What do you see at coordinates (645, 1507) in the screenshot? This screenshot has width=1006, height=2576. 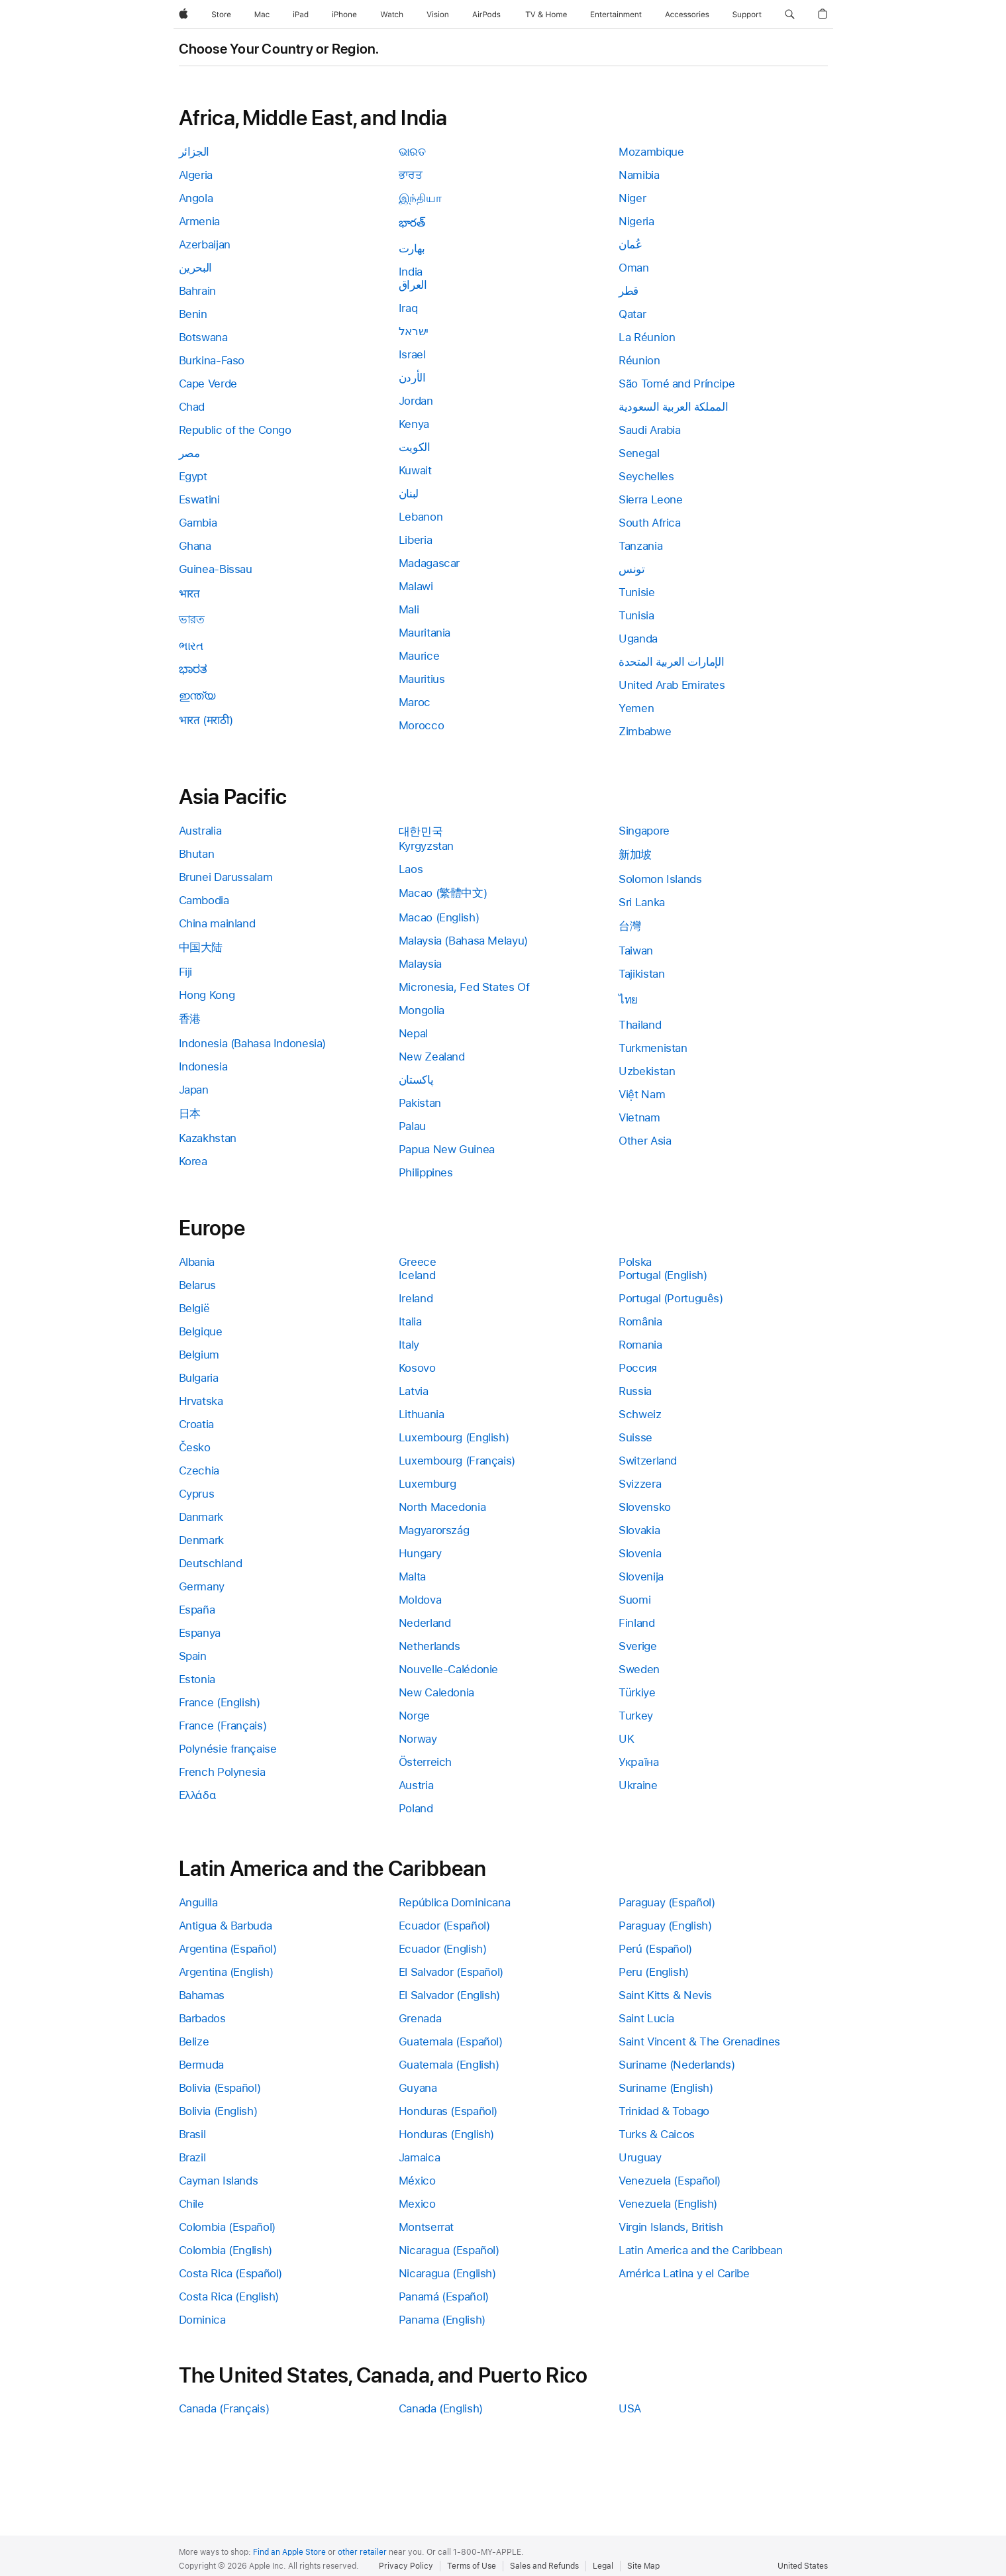 I see `Slovensko [link]` at bounding box center [645, 1507].